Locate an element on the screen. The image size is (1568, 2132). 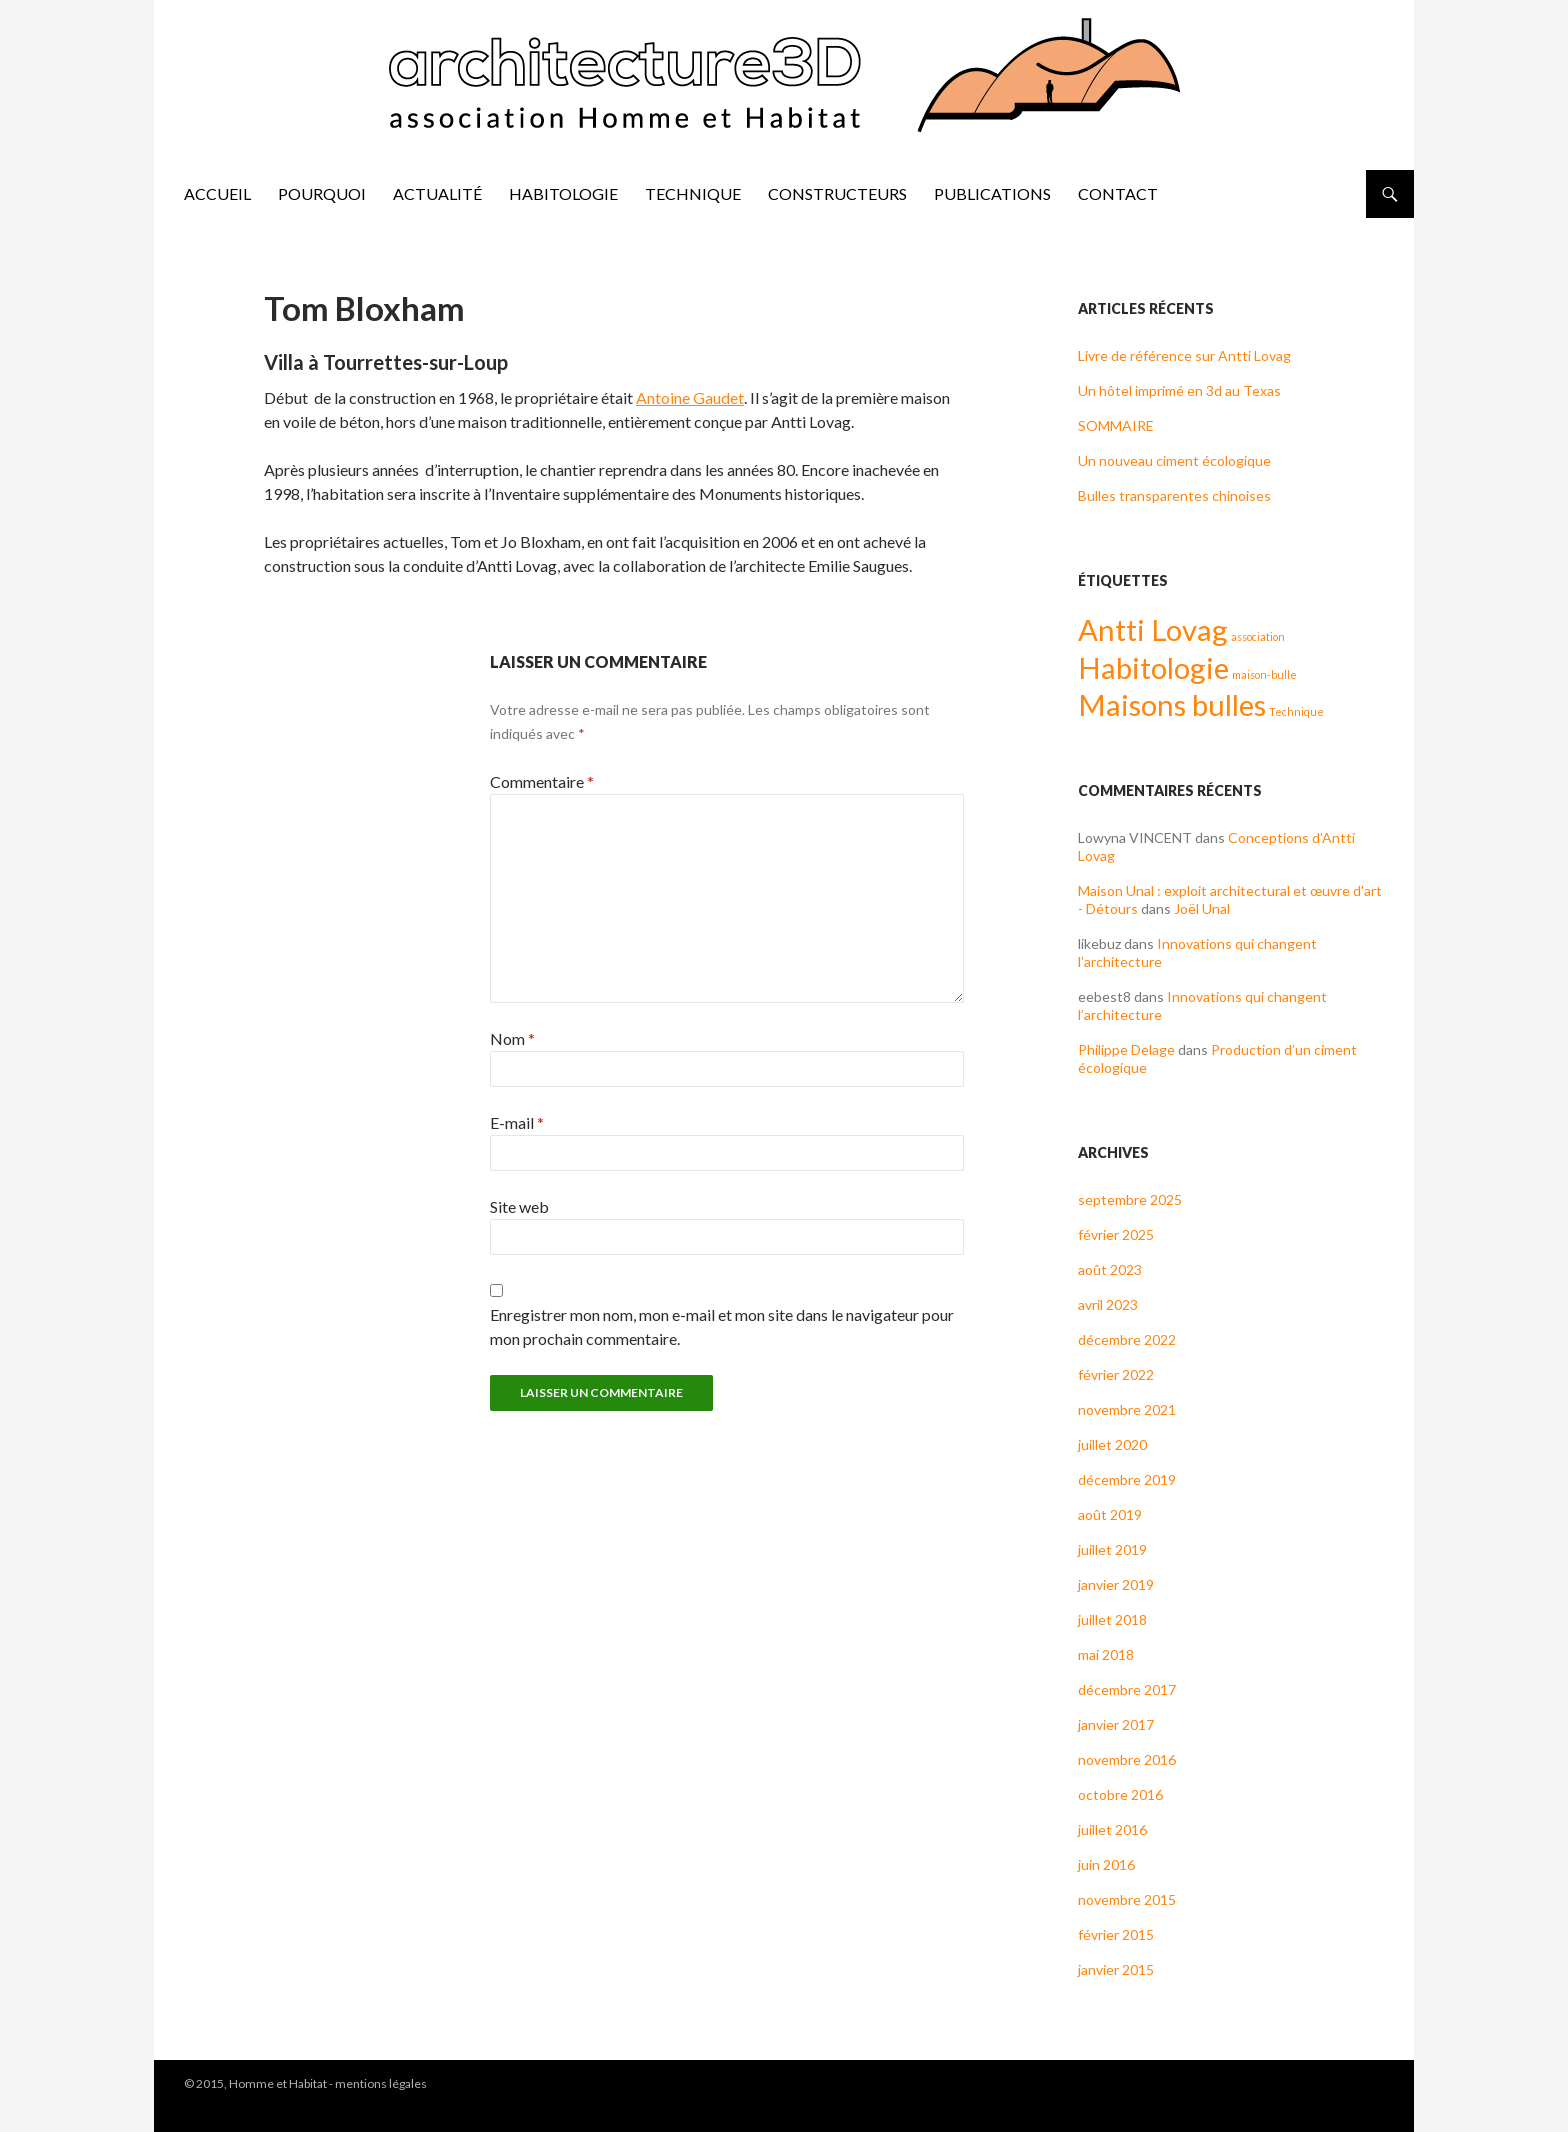
association [association (1 élément)] is located at coordinates (1258, 636).